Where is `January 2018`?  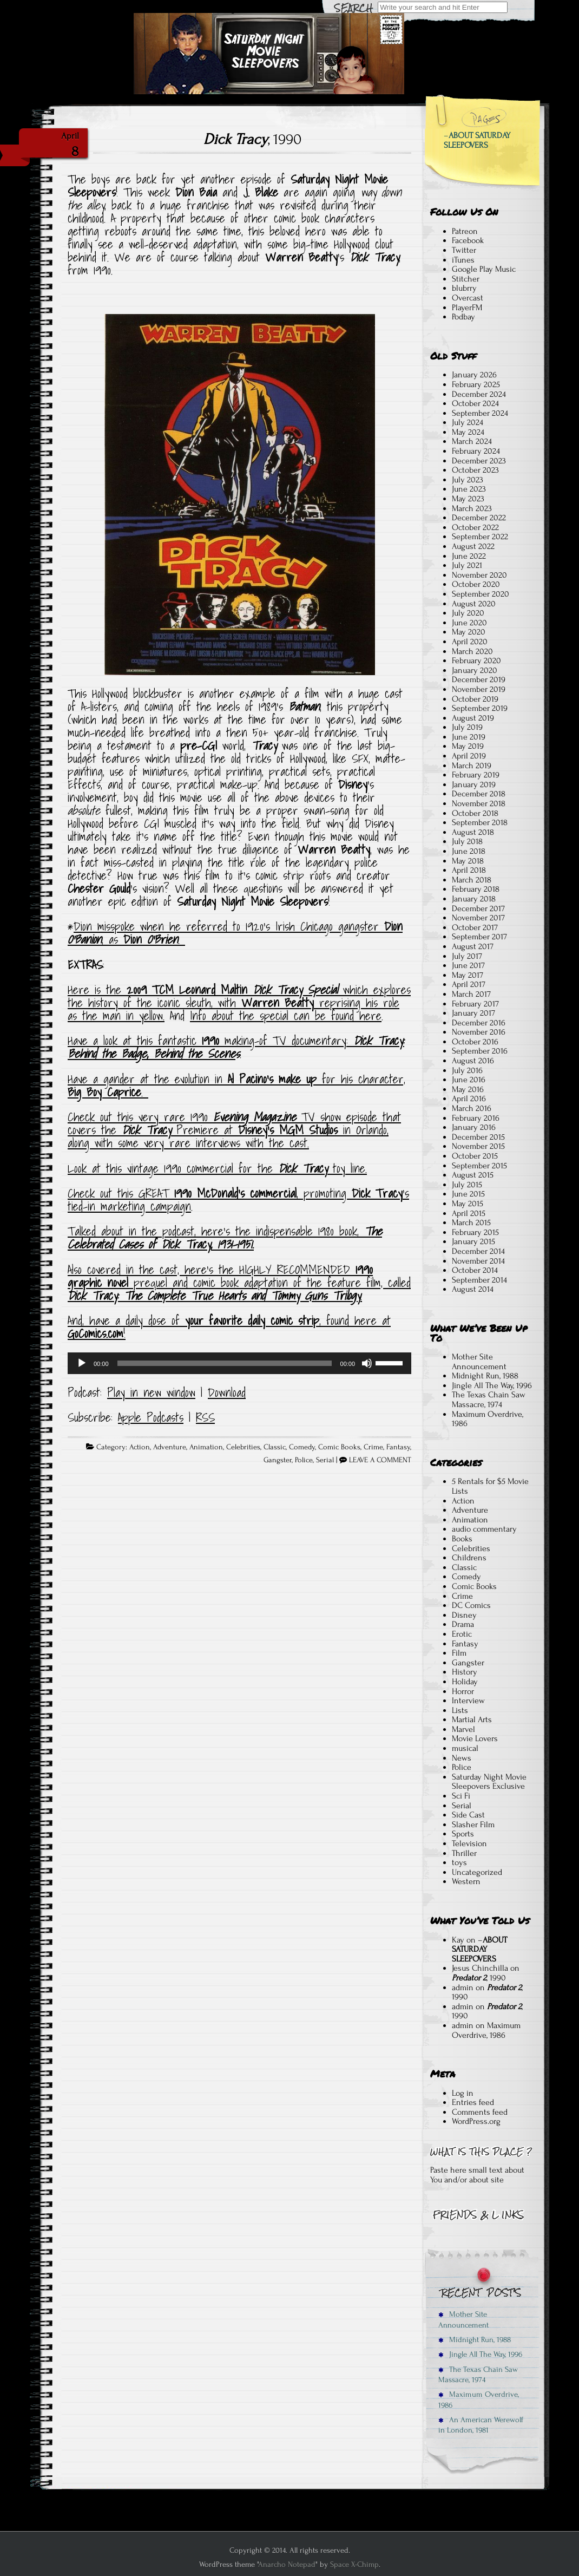
January 2018 is located at coordinates (474, 899).